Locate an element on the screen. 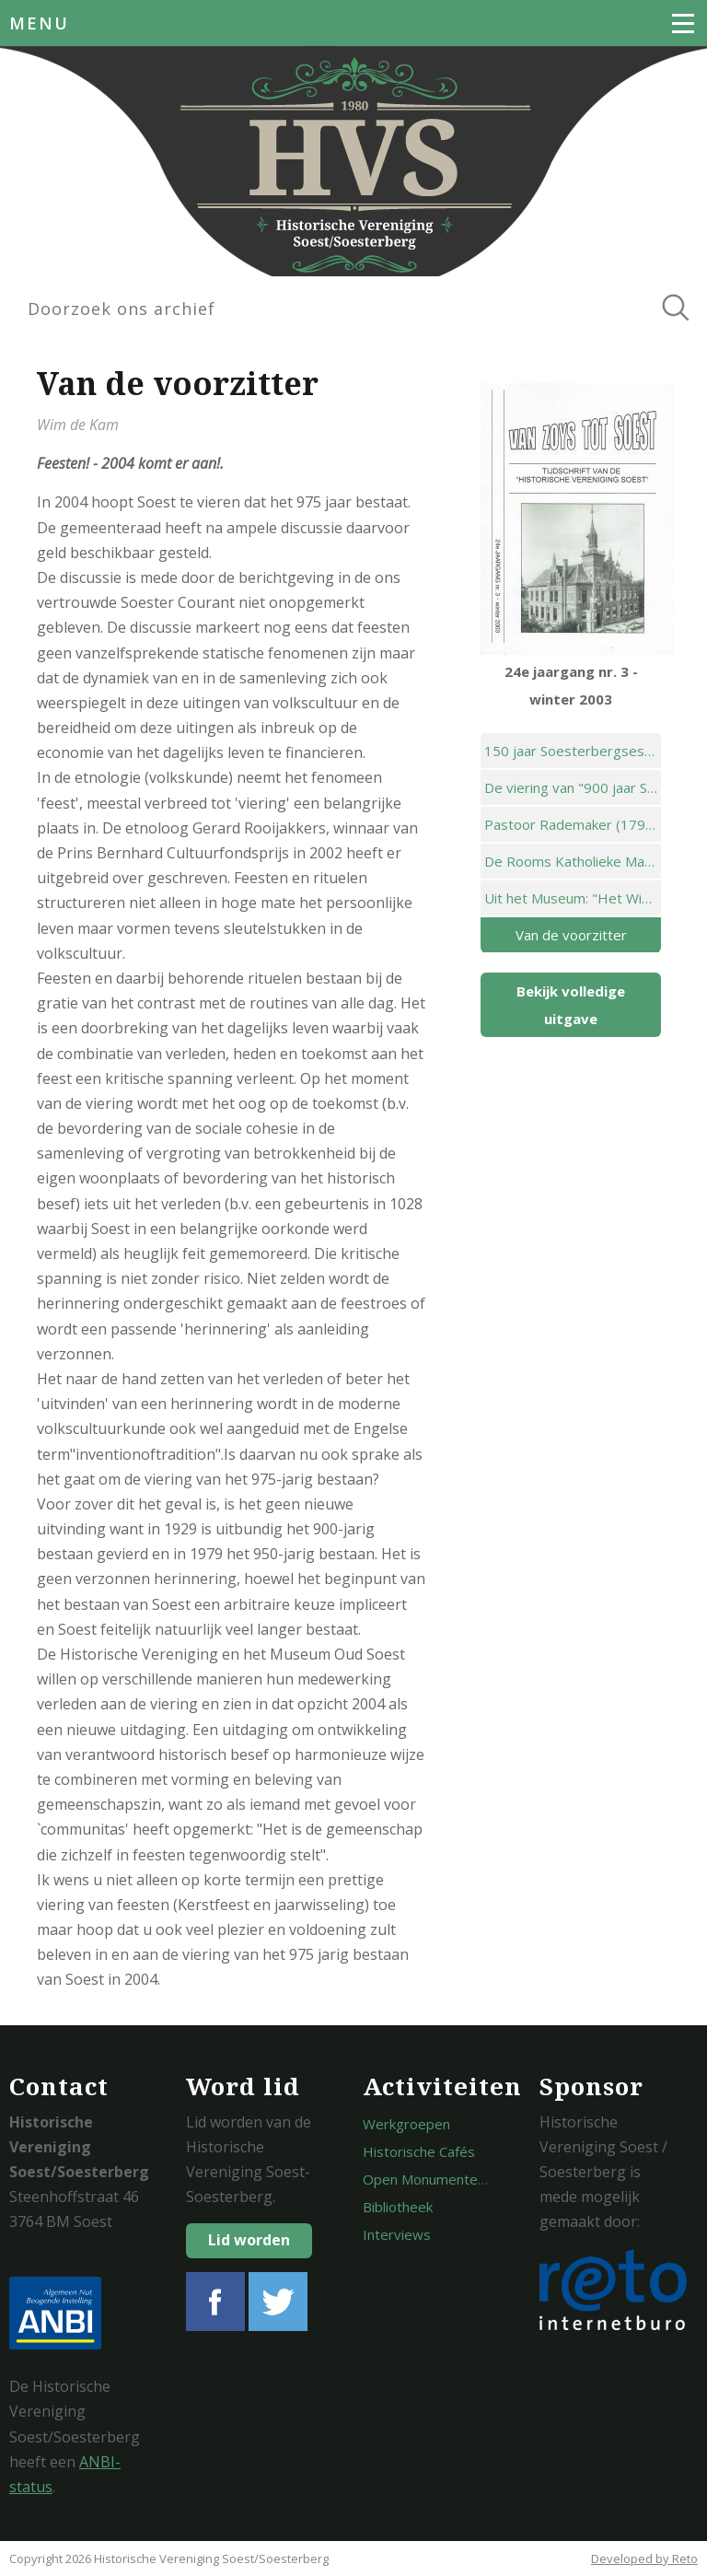 Image resolution: width=707 pixels, height=2576 pixels. Van de voorzitter is located at coordinates (571, 935).